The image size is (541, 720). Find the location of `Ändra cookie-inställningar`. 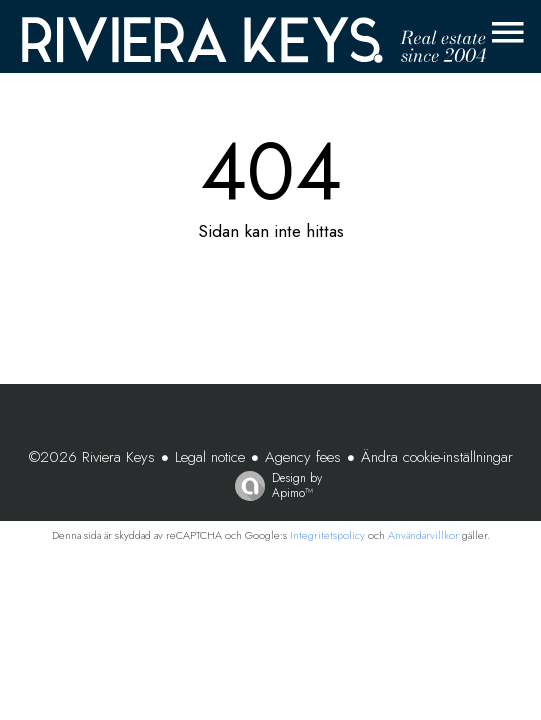

Ändra cookie-inställningar is located at coordinates (437, 457).